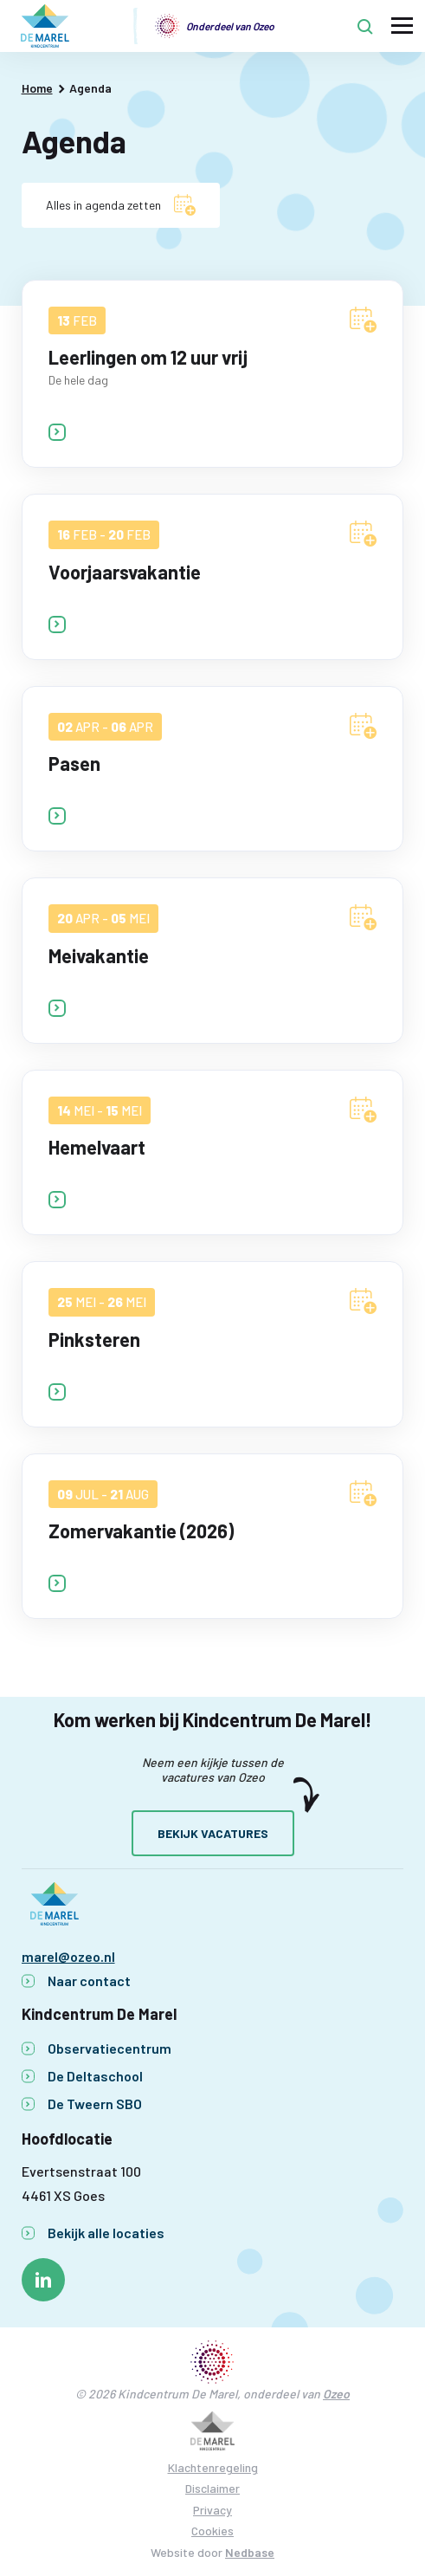  I want to click on [Voeg Pasen toe aan agenda], so click(363, 726).